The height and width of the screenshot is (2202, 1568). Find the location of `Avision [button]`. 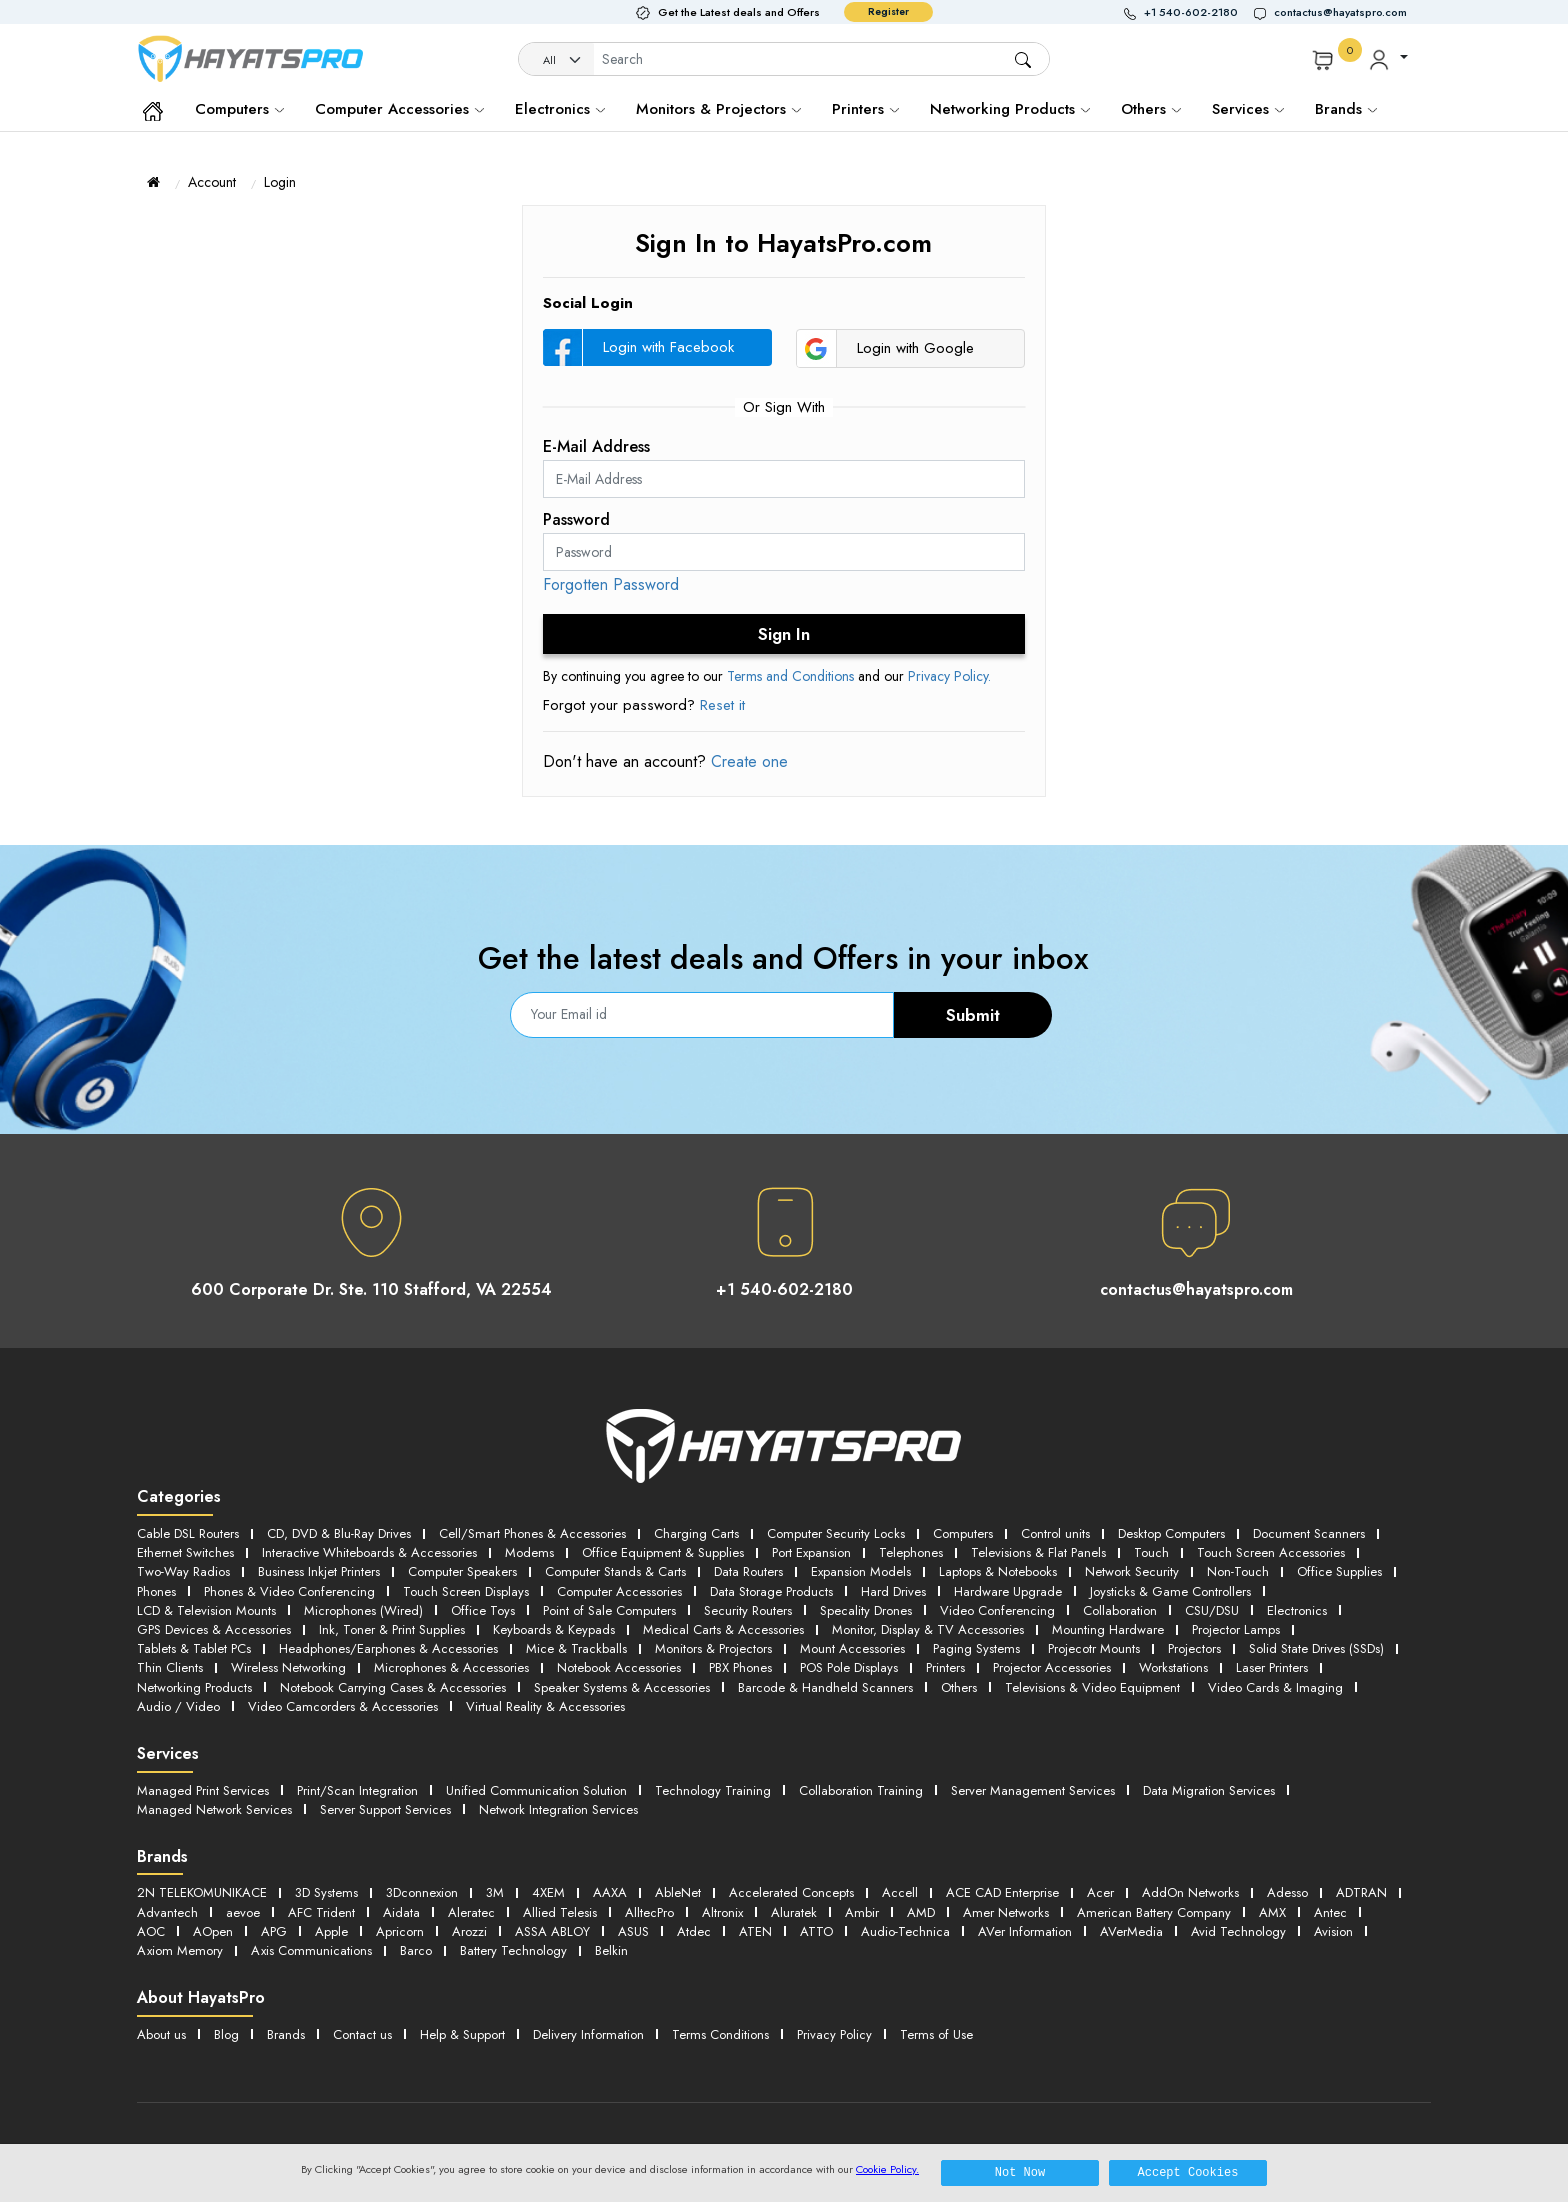

Avision [button] is located at coordinates (1333, 1931).